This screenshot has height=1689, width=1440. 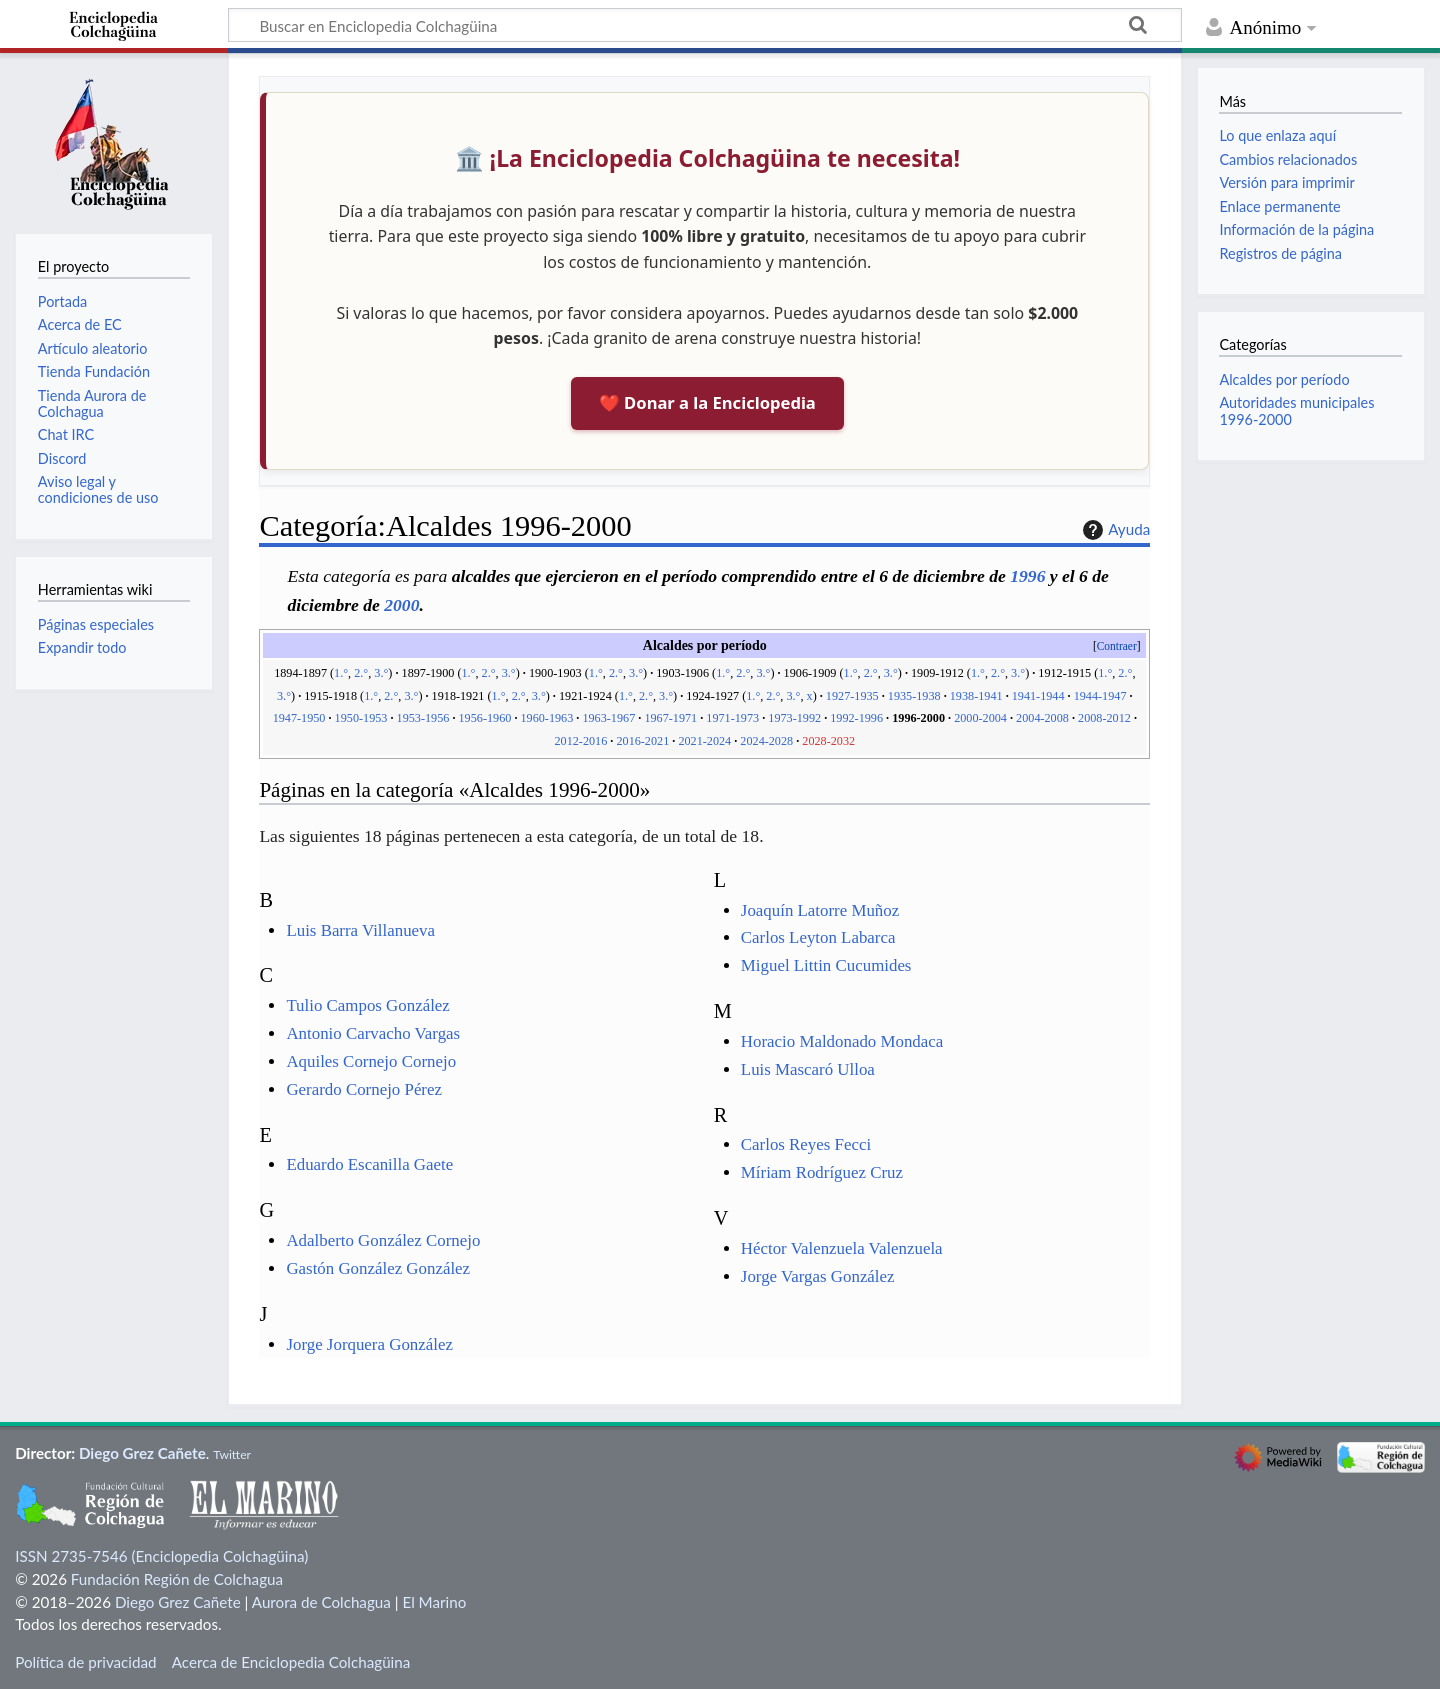 I want to click on Diego Grez Cañete, so click(x=142, y=1453).